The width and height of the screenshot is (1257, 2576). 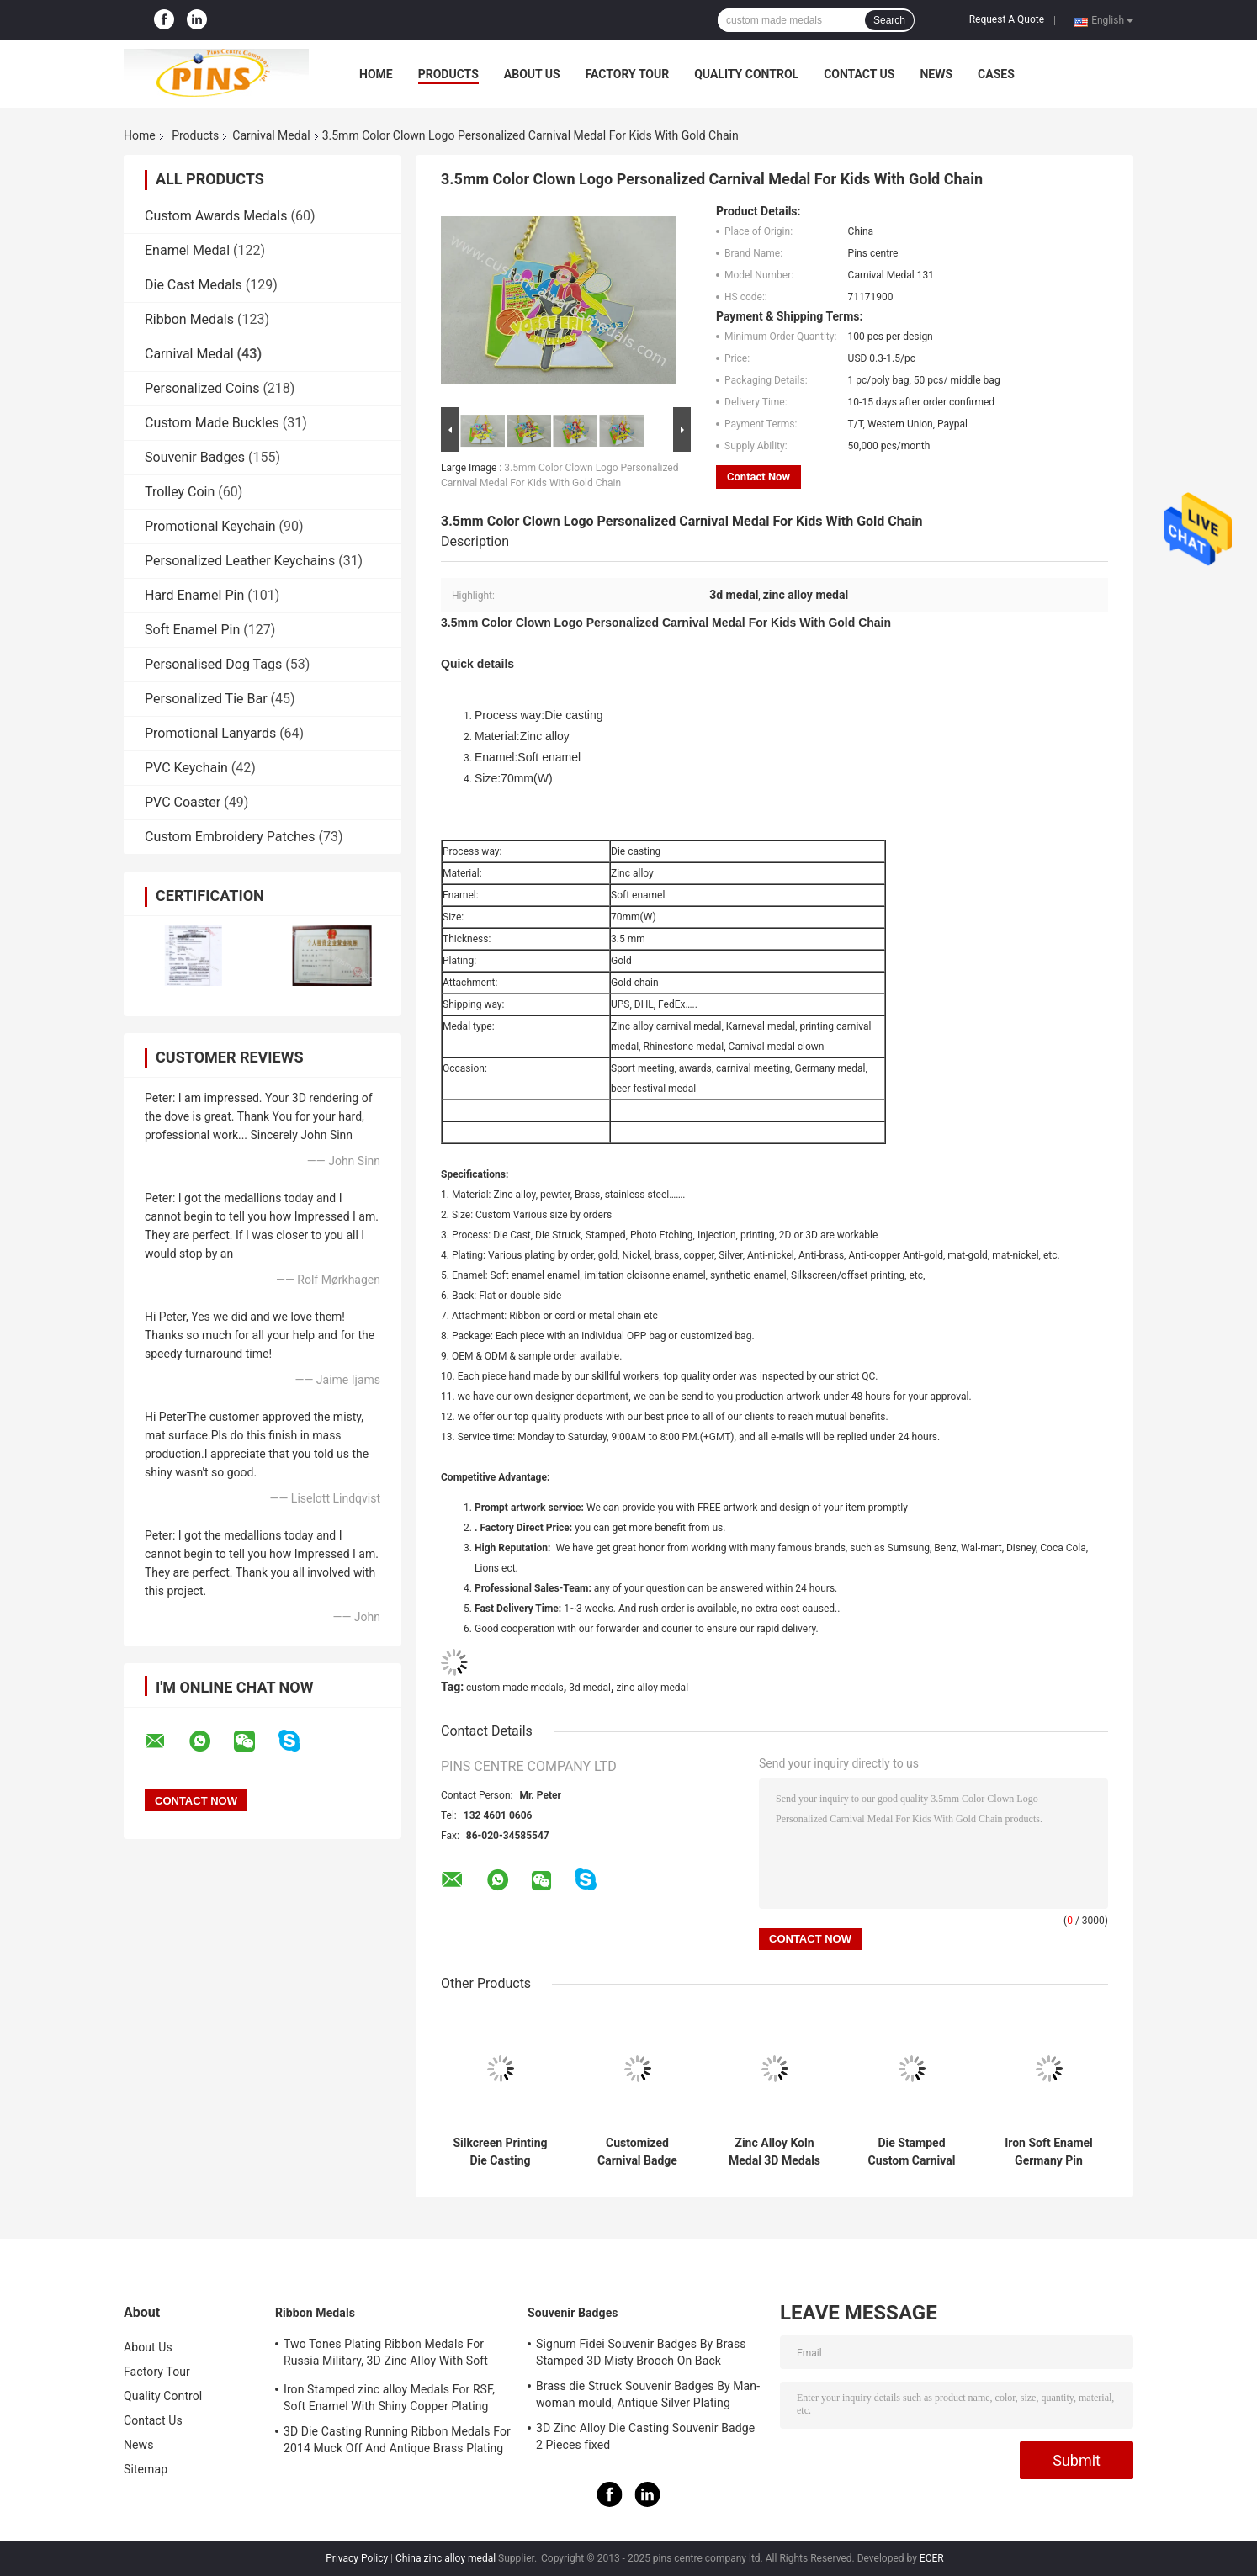 I want to click on Hard Enamel Pin, so click(x=194, y=595).